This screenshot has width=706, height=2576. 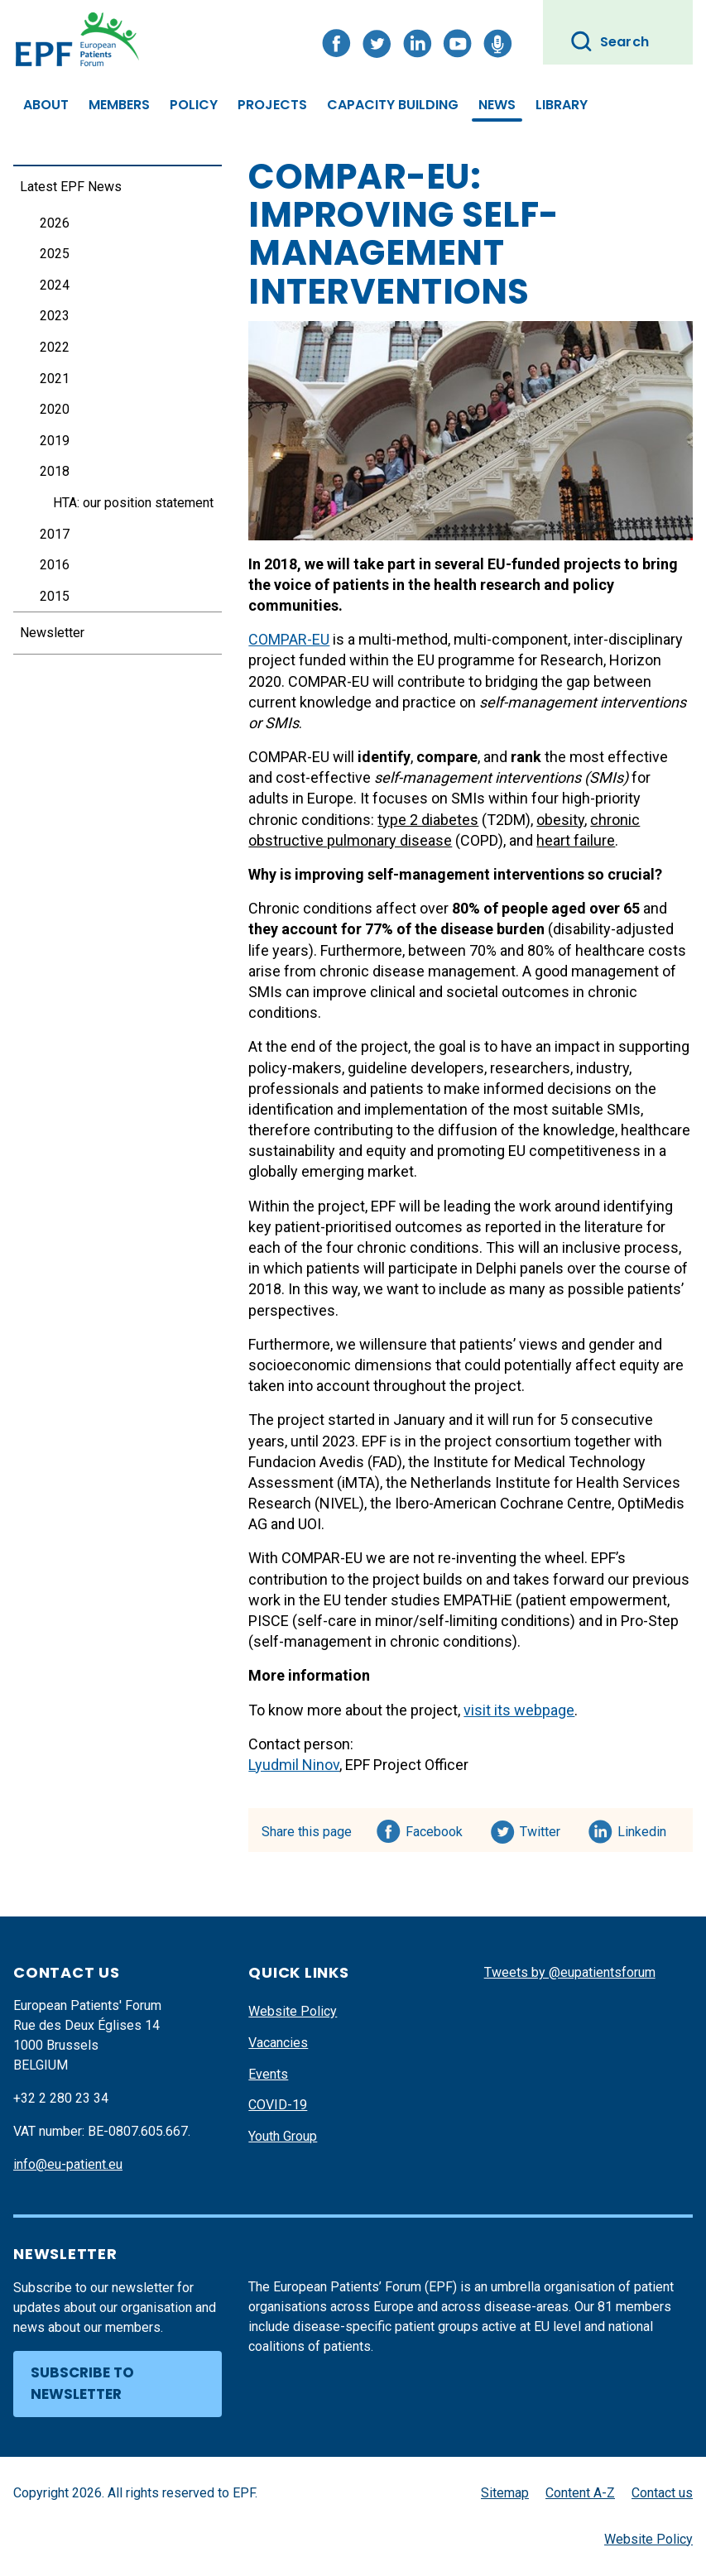 What do you see at coordinates (293, 1764) in the screenshot?
I see `Lyudmil Ninov` at bounding box center [293, 1764].